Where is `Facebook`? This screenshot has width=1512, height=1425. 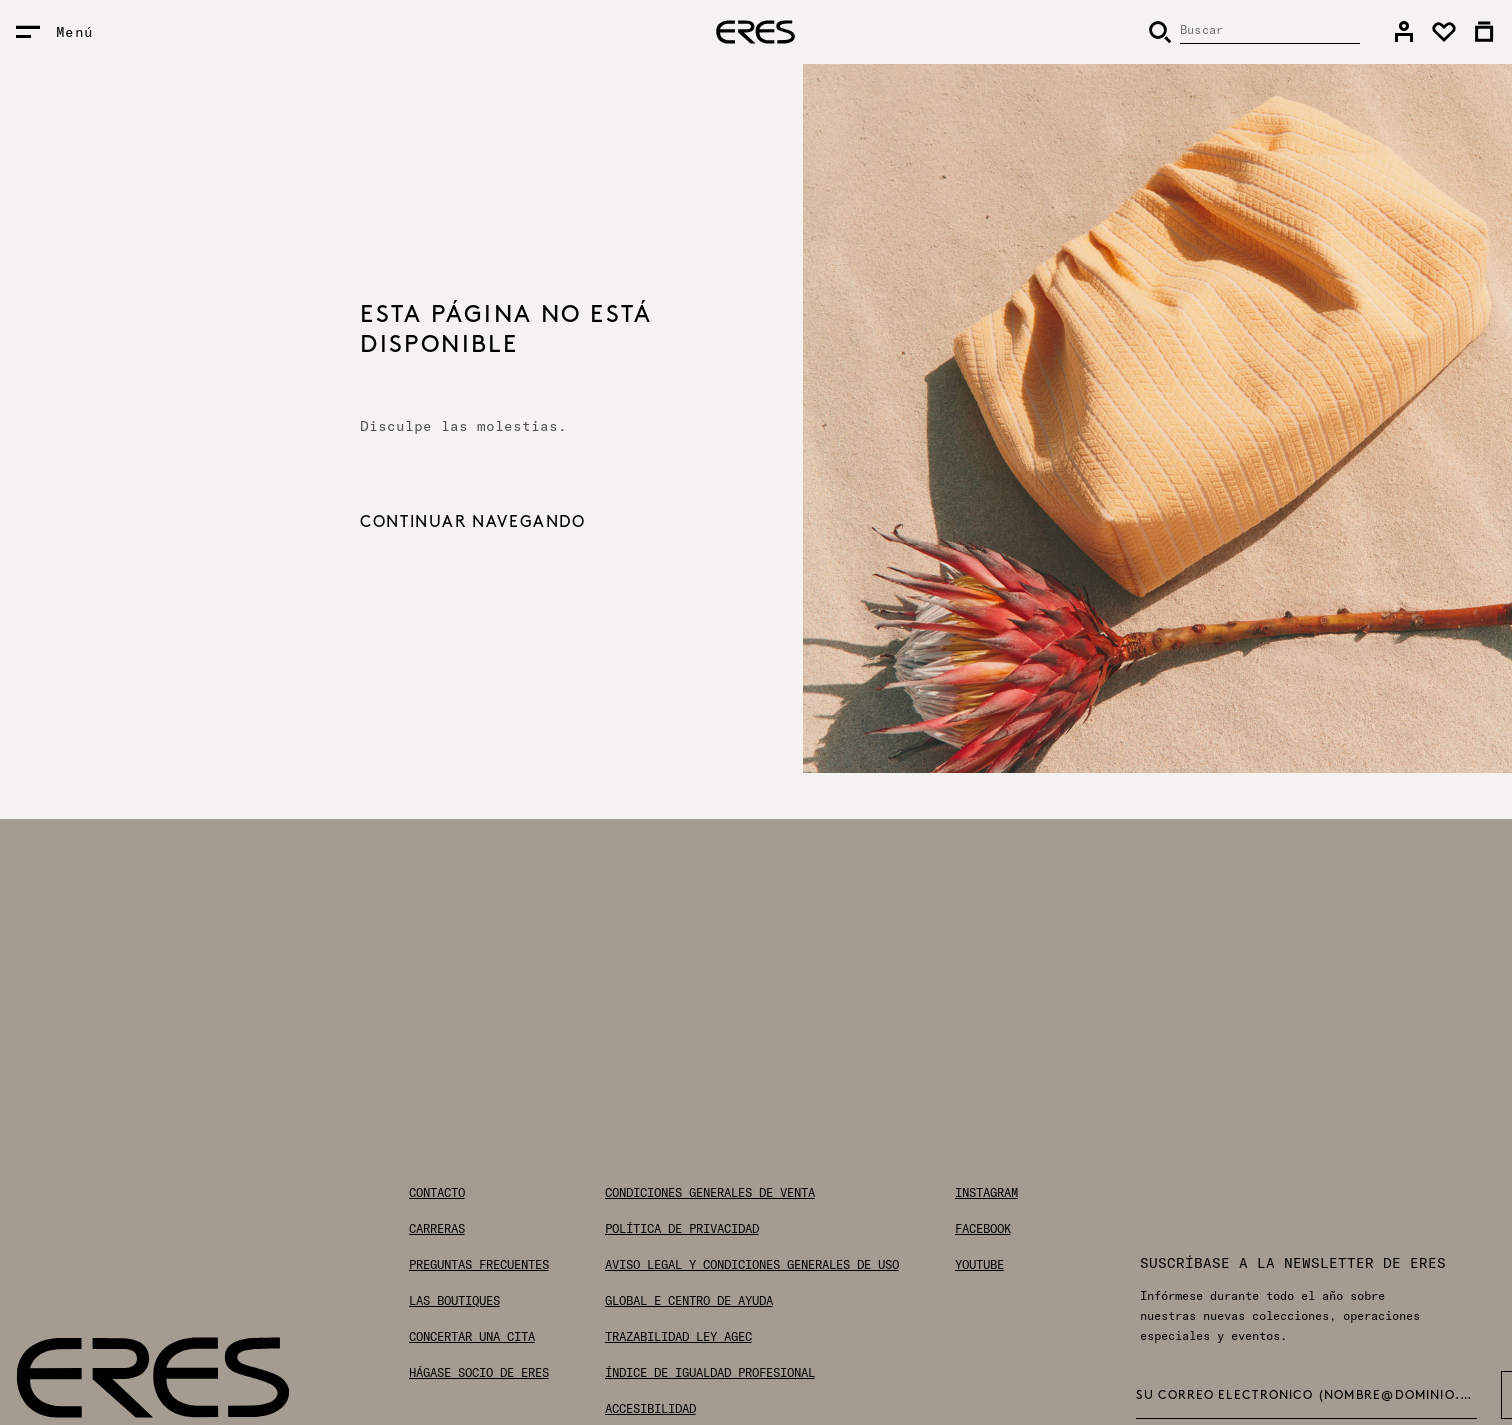 Facebook is located at coordinates (983, 1229).